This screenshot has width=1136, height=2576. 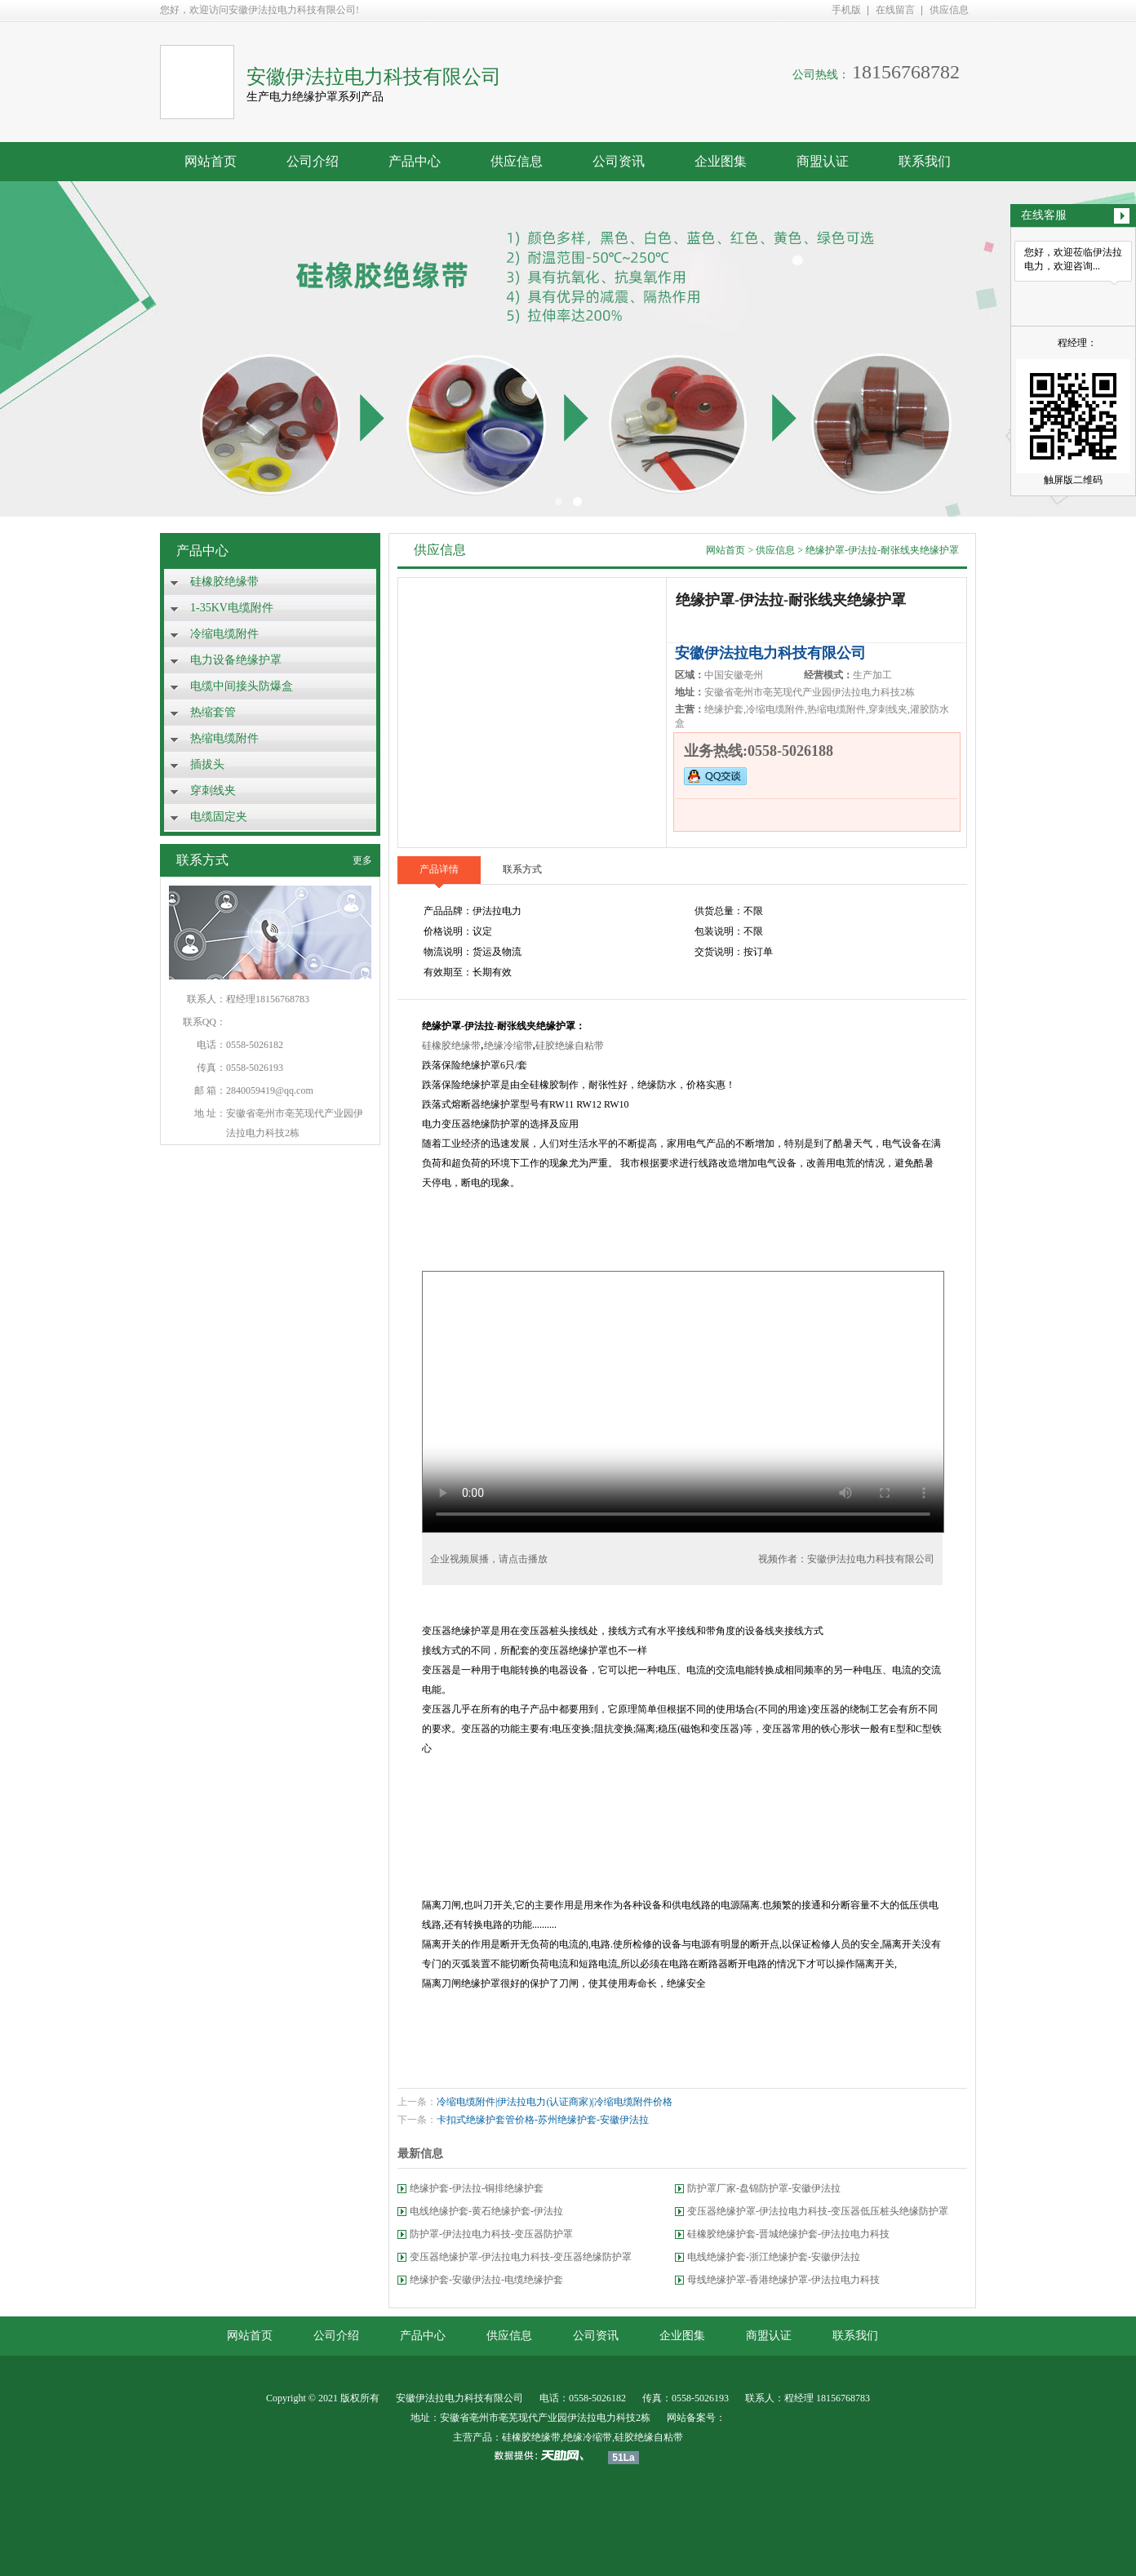 What do you see at coordinates (210, 161) in the screenshot?
I see `网站首页` at bounding box center [210, 161].